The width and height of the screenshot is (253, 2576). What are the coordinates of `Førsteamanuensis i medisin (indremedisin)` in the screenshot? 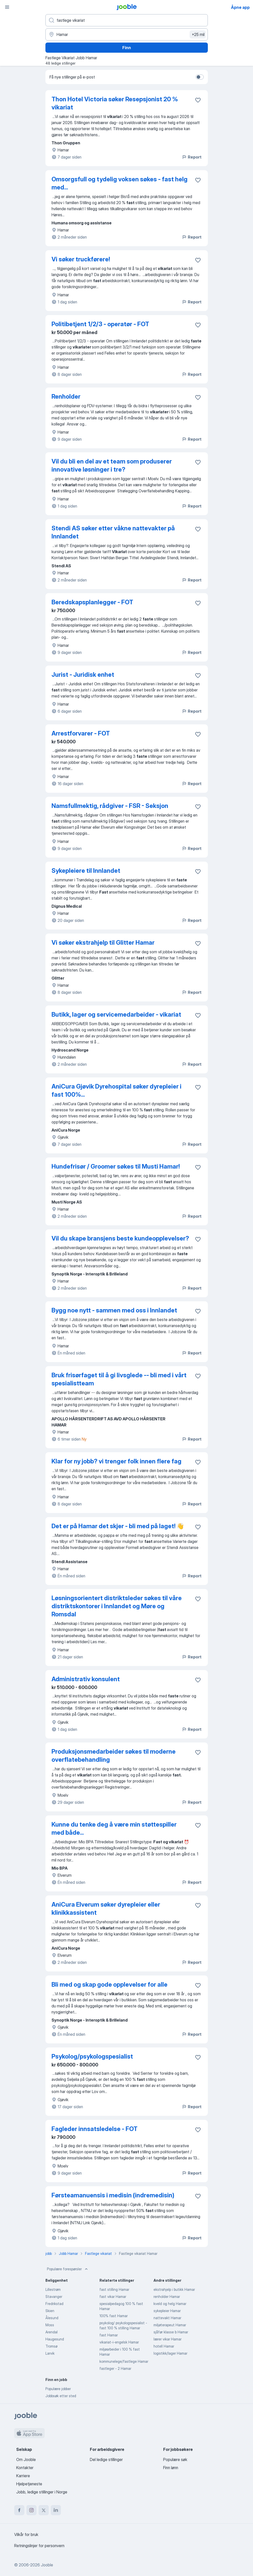 It's located at (113, 2195).